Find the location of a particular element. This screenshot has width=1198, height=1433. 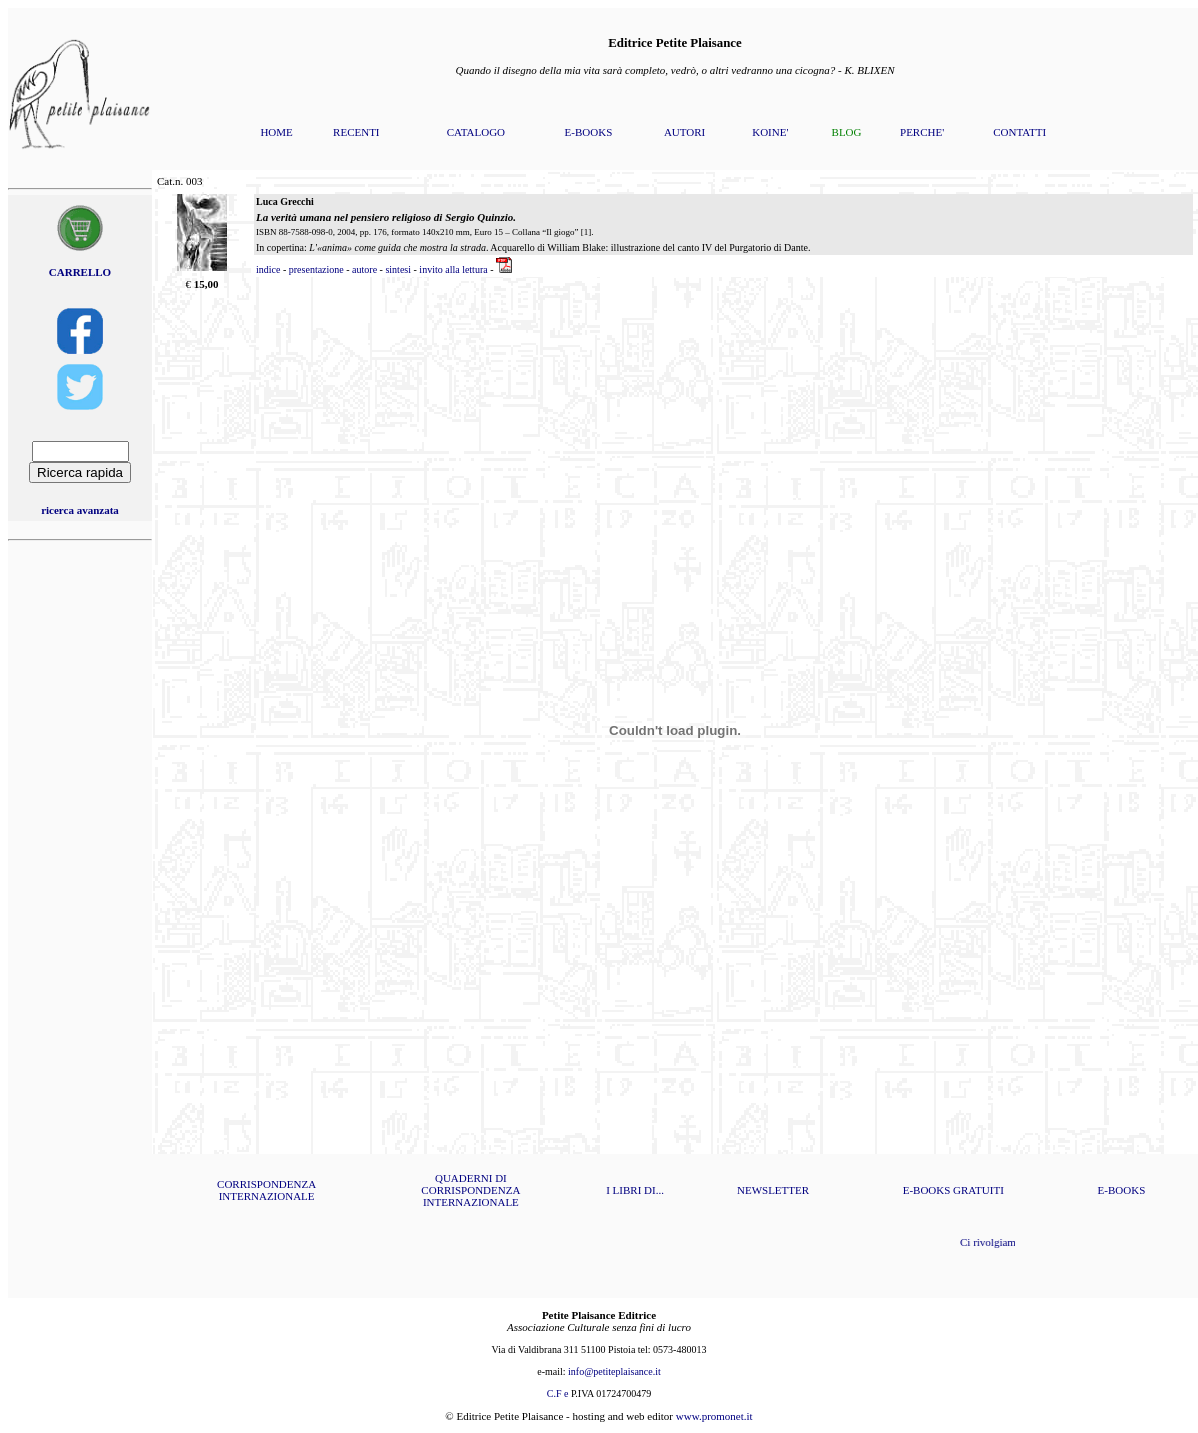

CORRISPONDENZA INTERNAZIONALE is located at coordinates (266, 1190).